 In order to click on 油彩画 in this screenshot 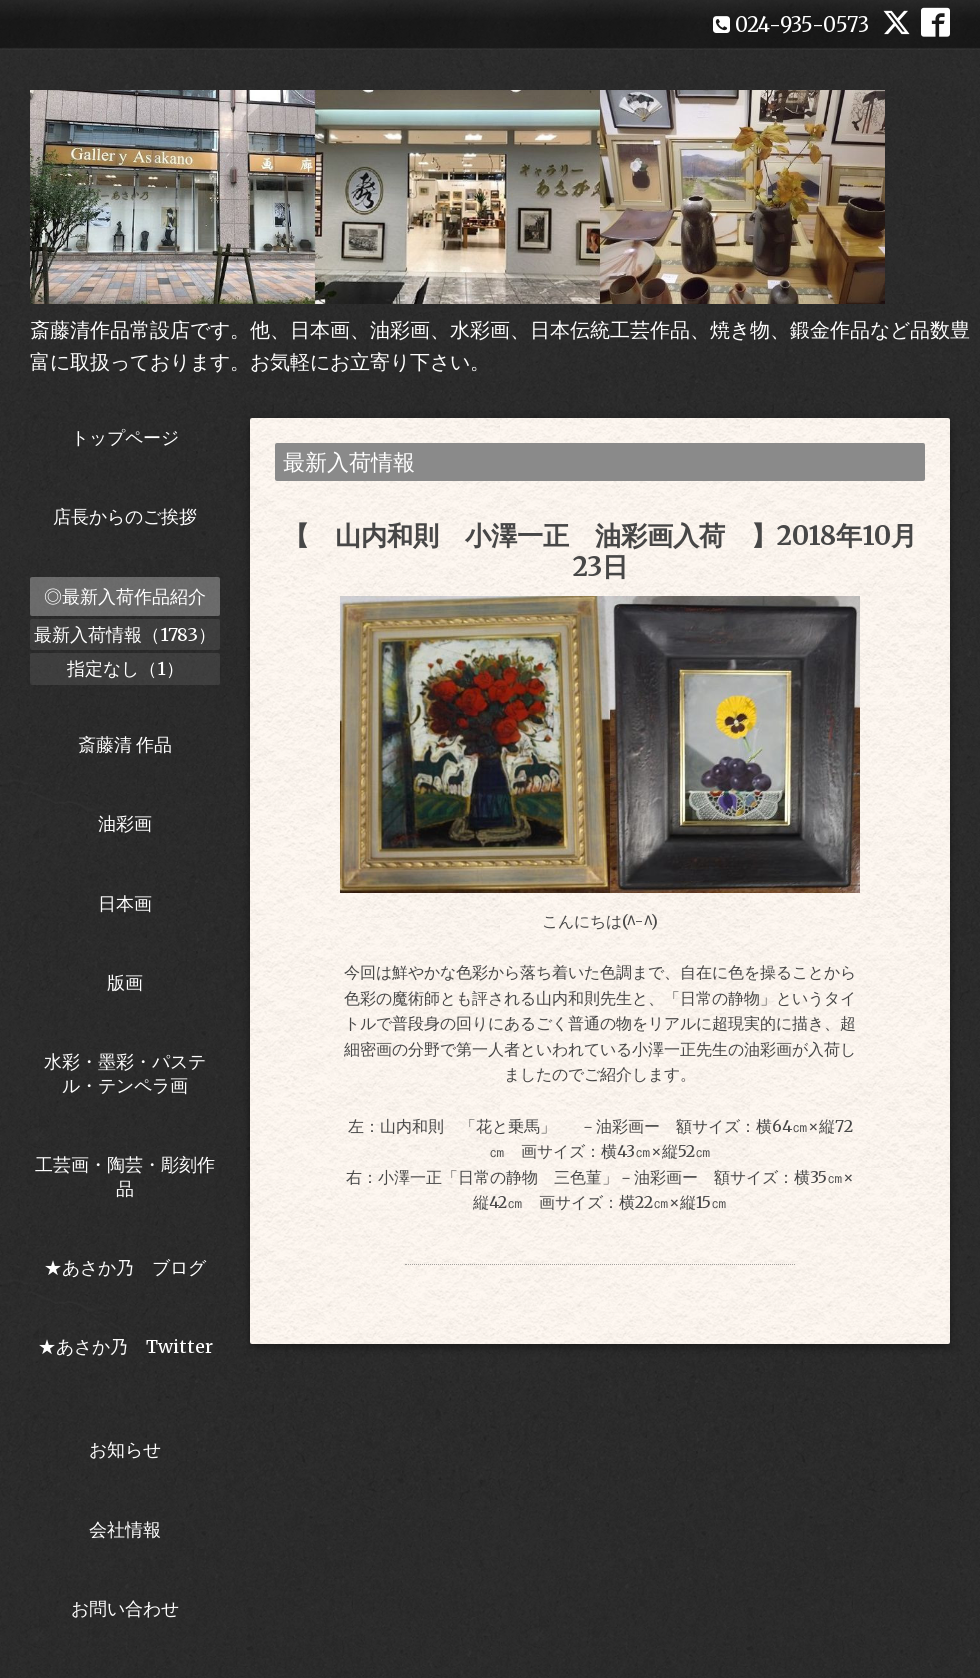, I will do `click(125, 823)`.